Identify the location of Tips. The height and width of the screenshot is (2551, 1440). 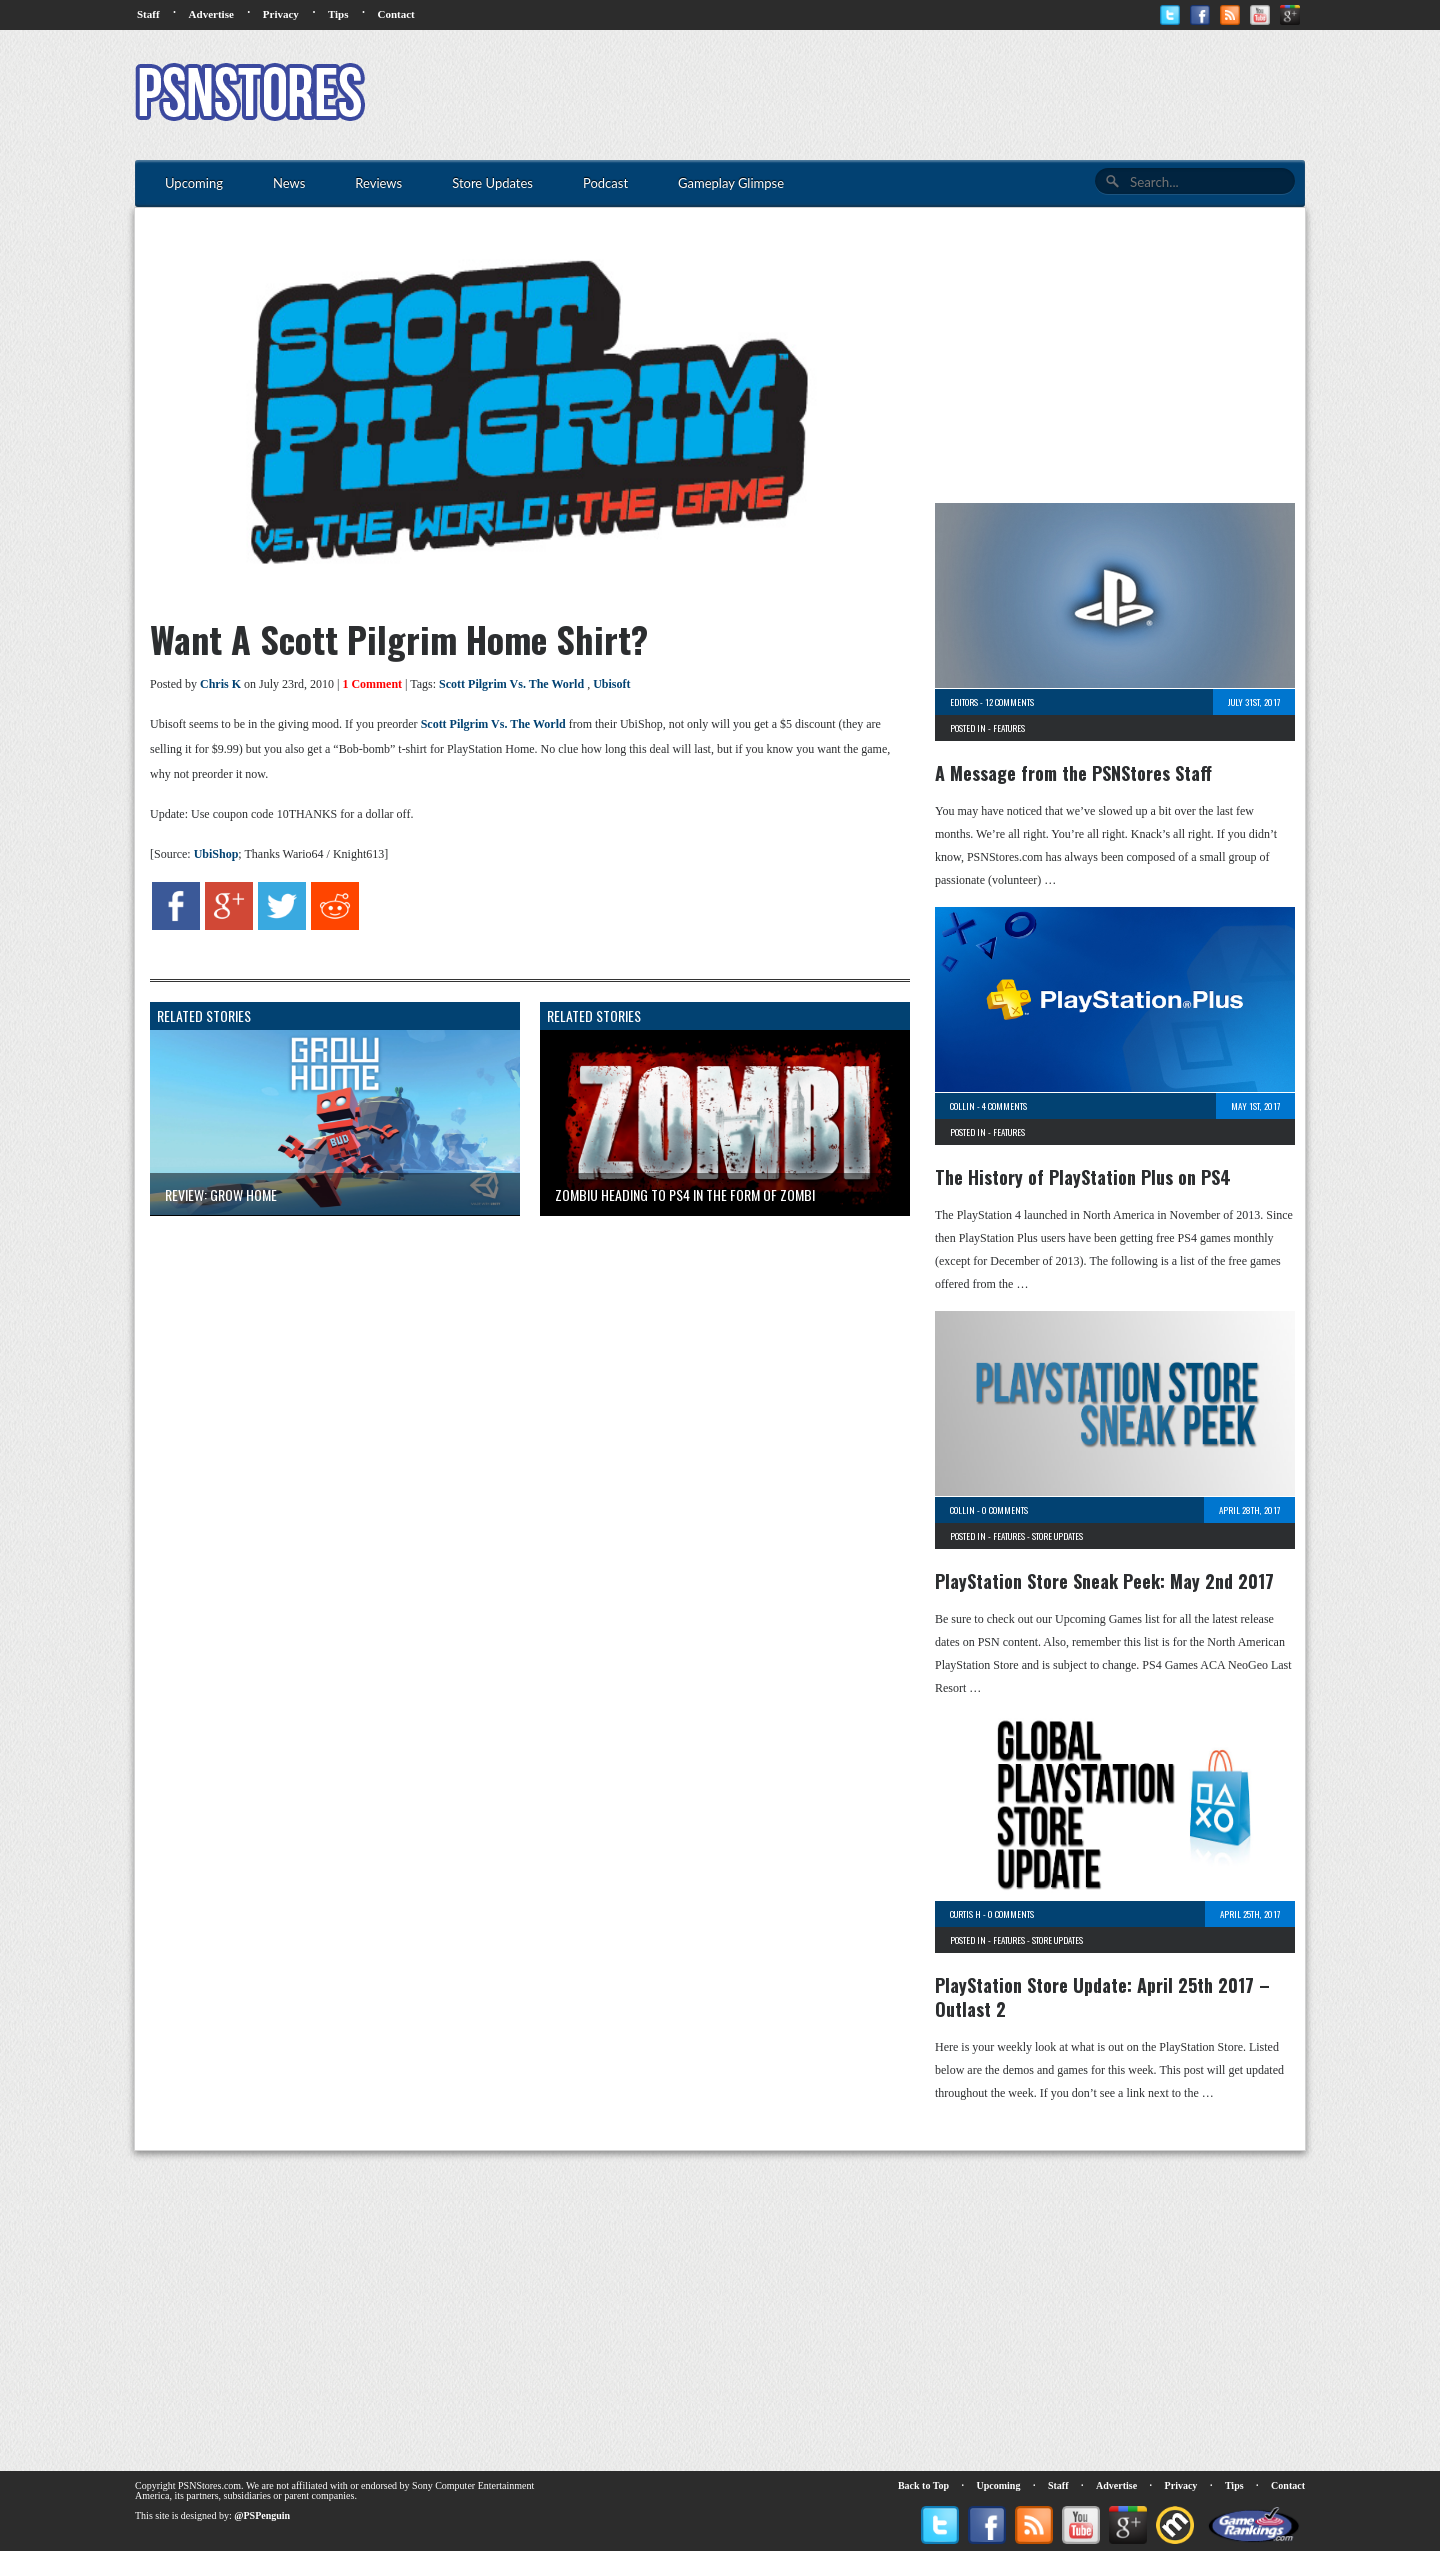
(338, 14).